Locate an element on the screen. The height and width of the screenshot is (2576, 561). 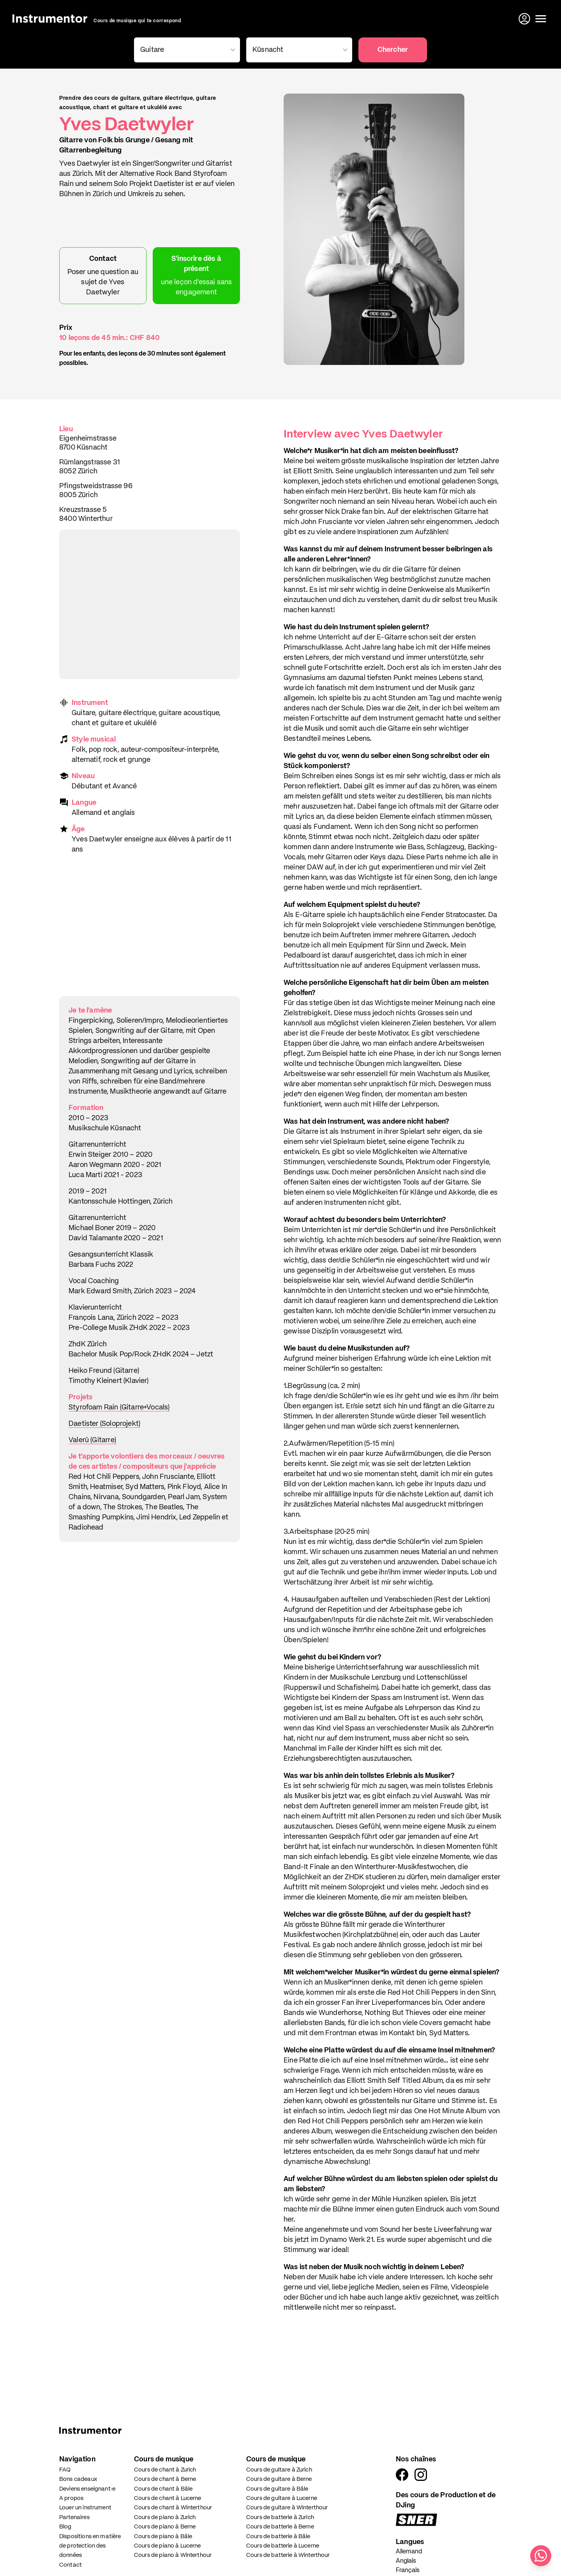
Cours de batterie à Winterthour is located at coordinates (288, 2555).